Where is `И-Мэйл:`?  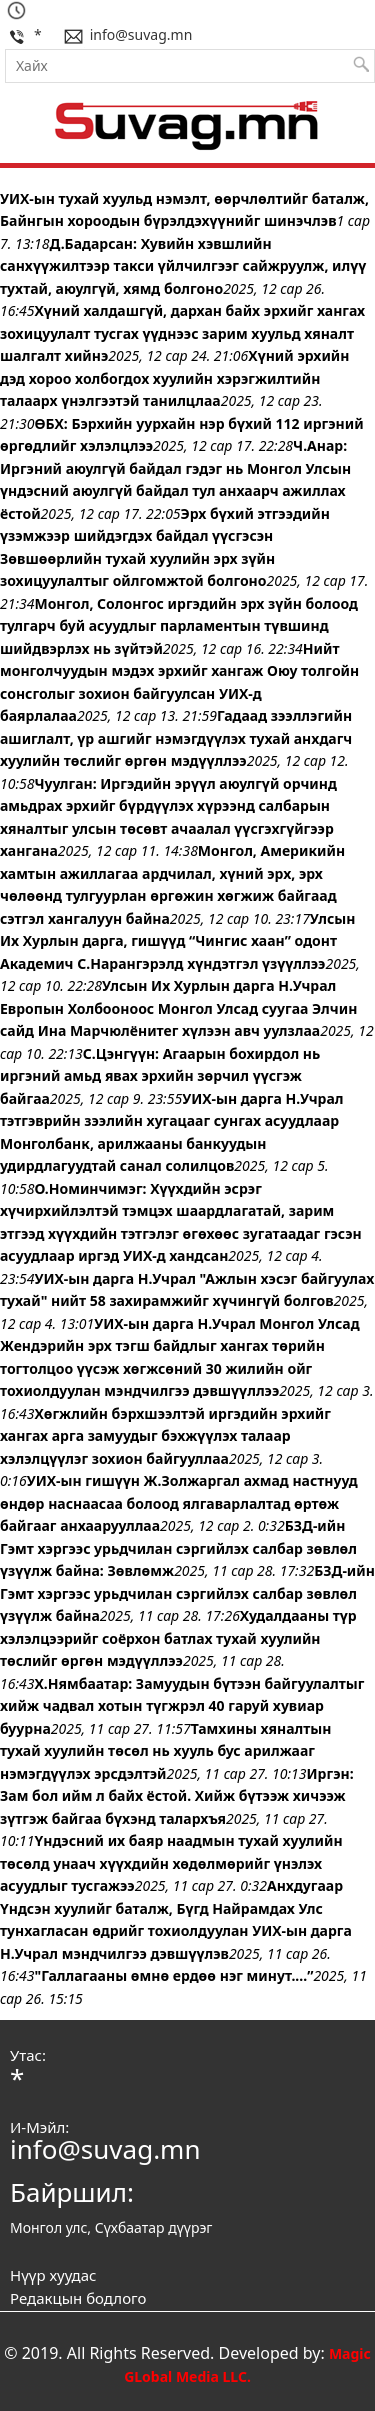 И-Мэйл: is located at coordinates (39, 2127).